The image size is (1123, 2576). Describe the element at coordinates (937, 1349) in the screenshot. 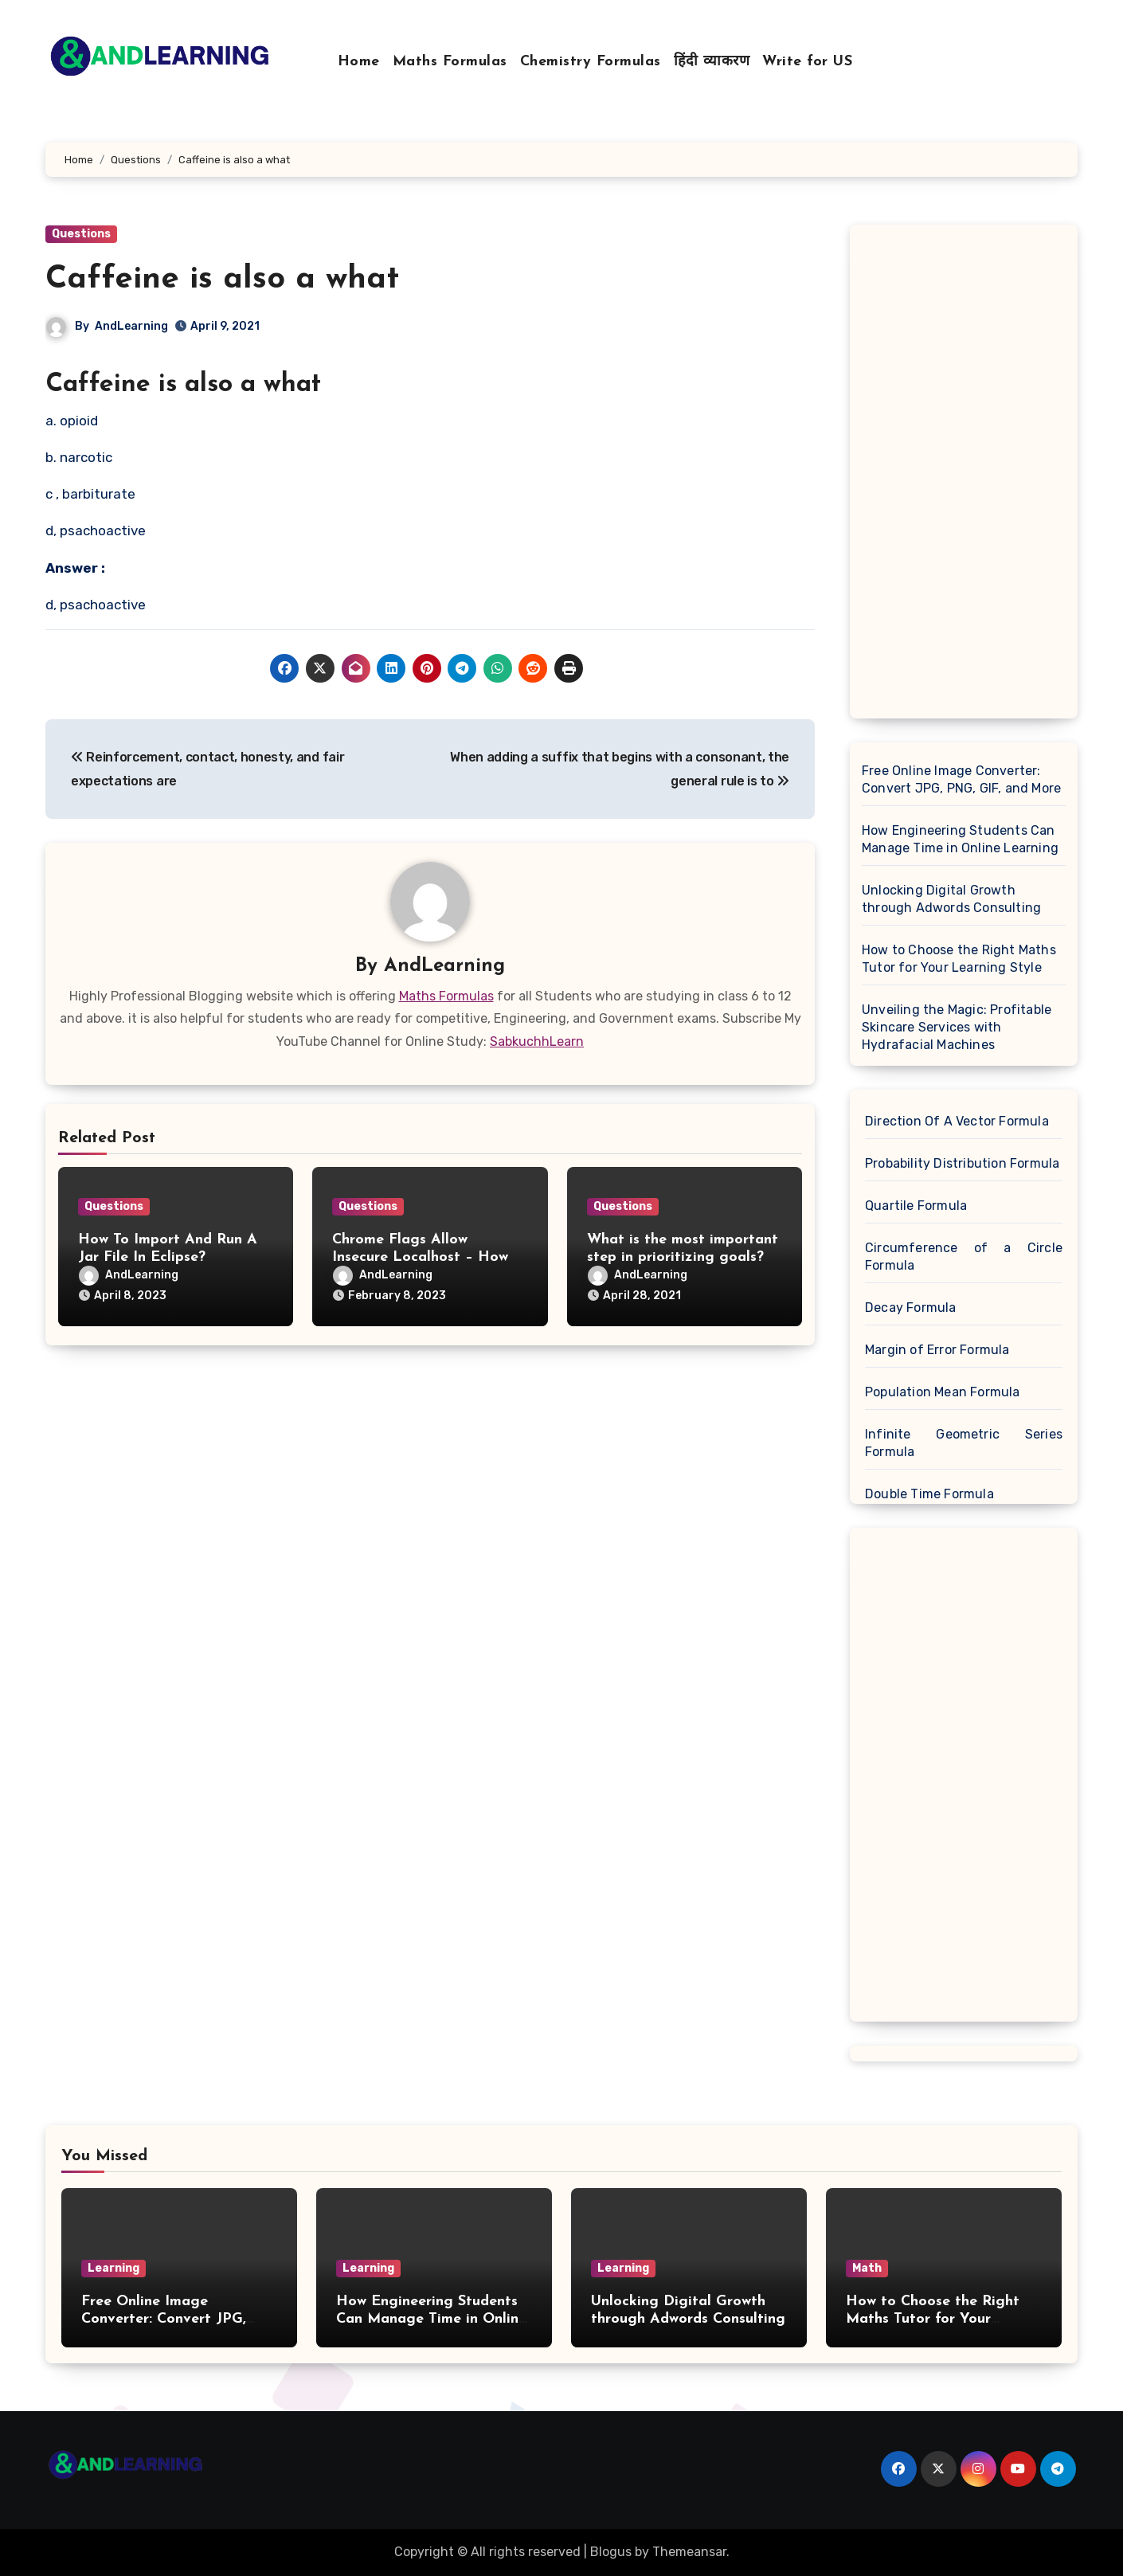

I see `Margin of Error Formula` at that location.